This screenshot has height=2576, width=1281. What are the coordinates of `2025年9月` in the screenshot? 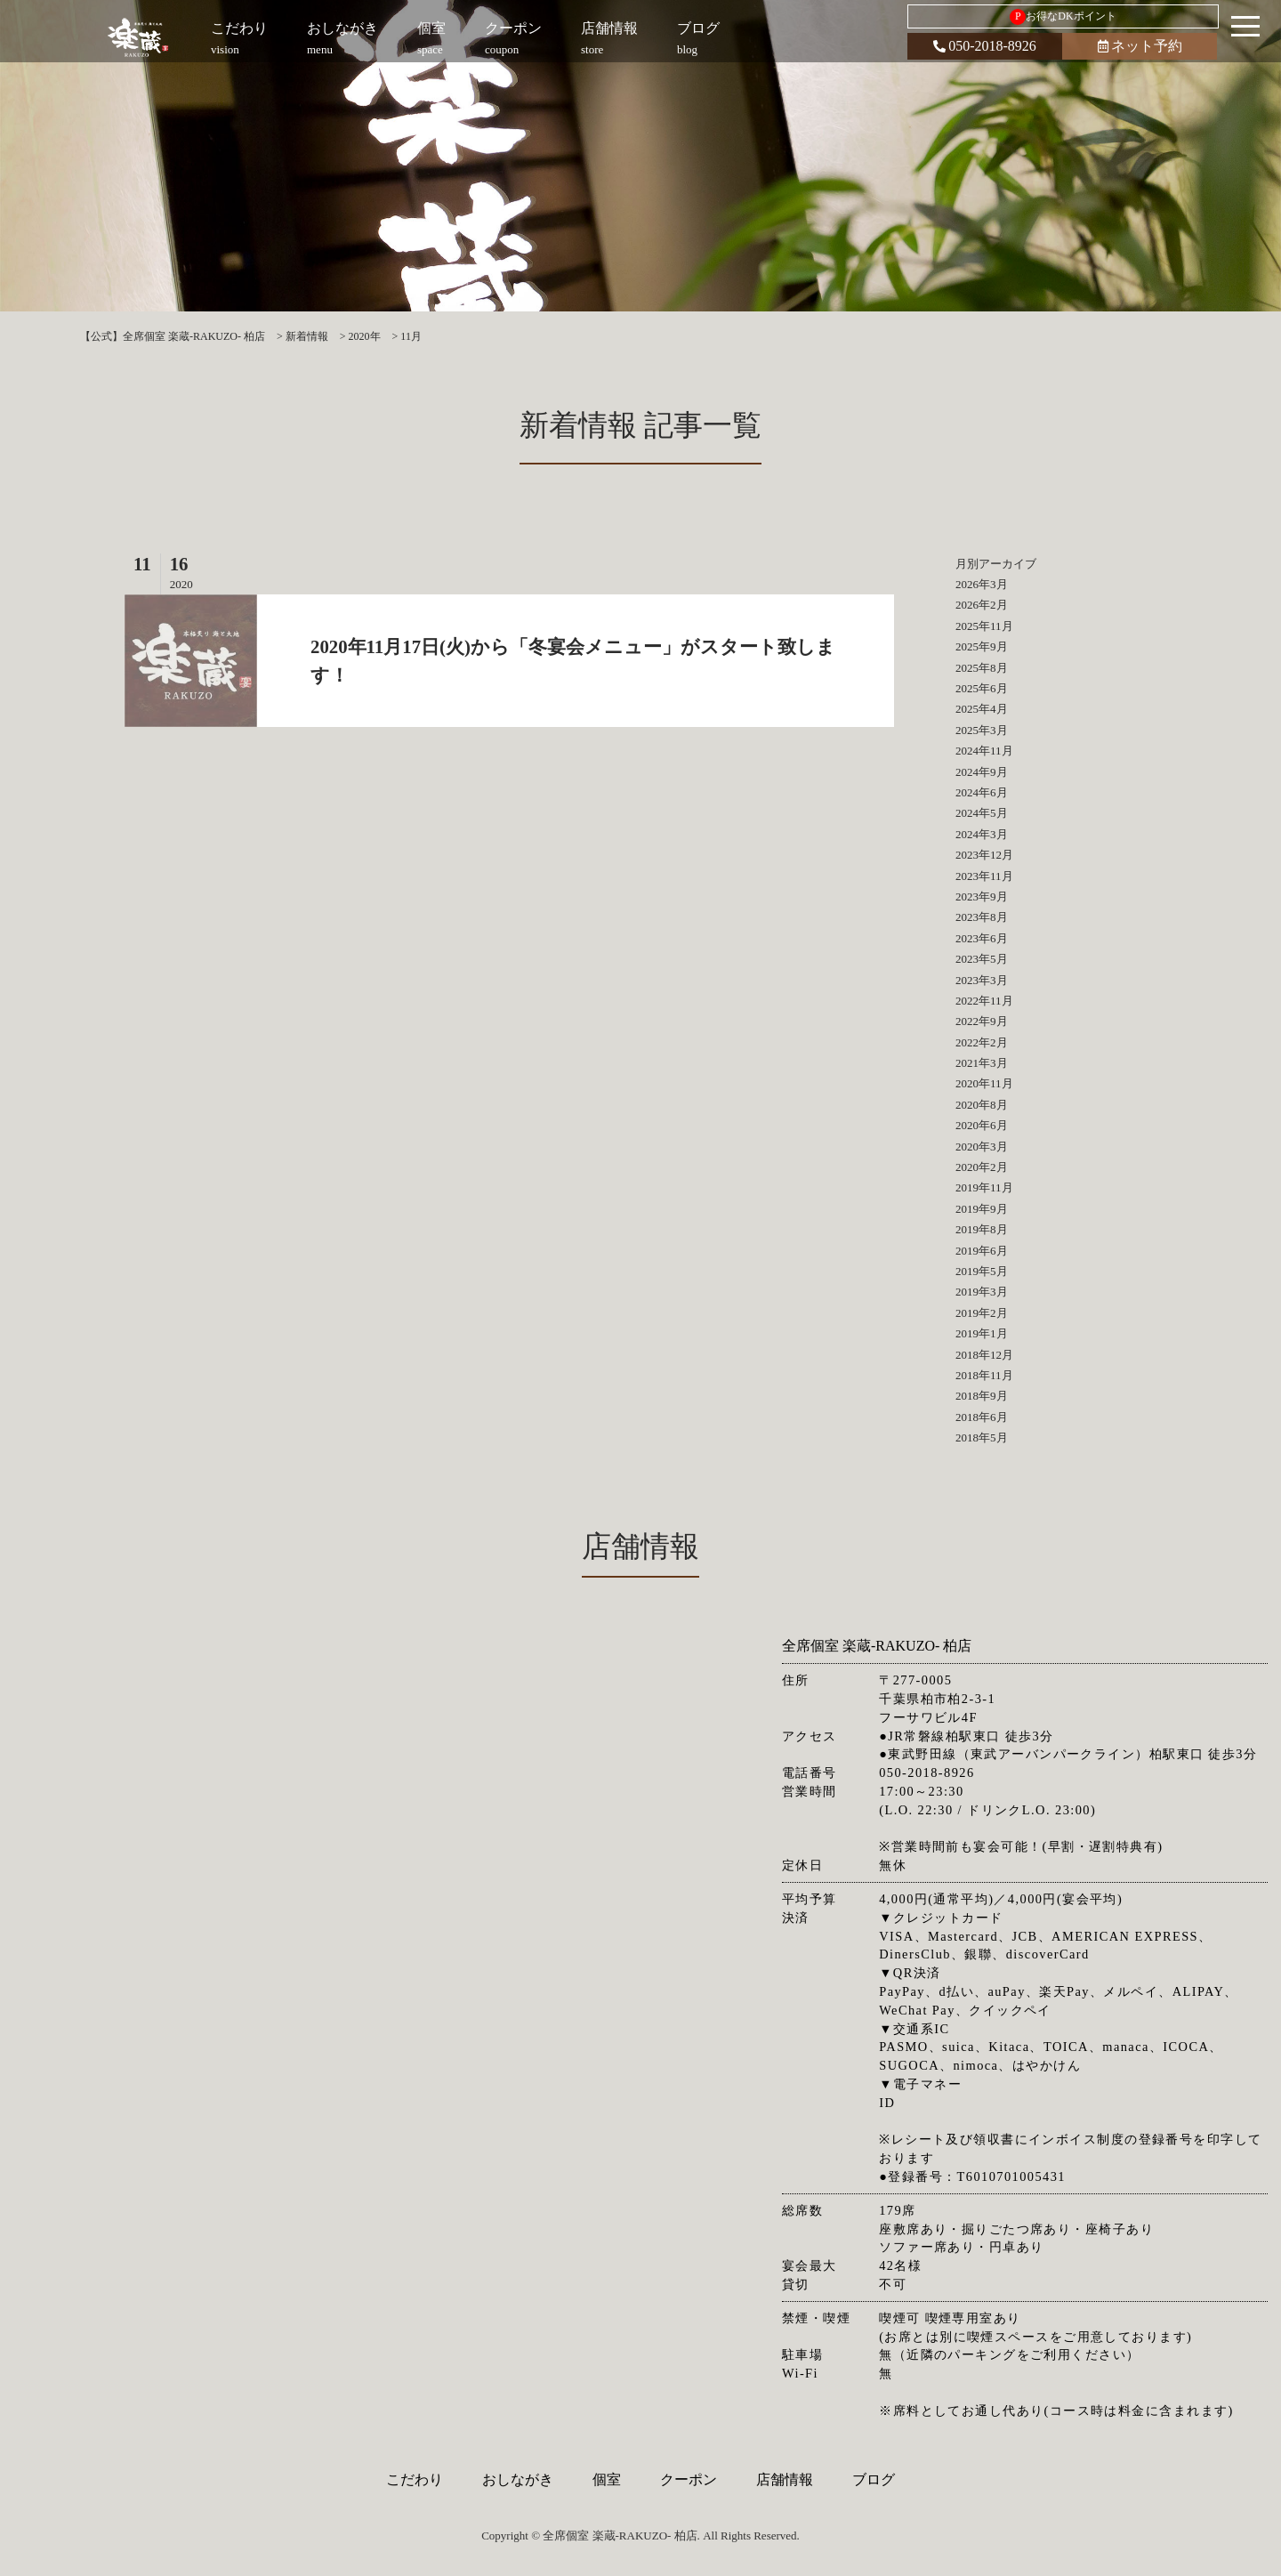 It's located at (981, 646).